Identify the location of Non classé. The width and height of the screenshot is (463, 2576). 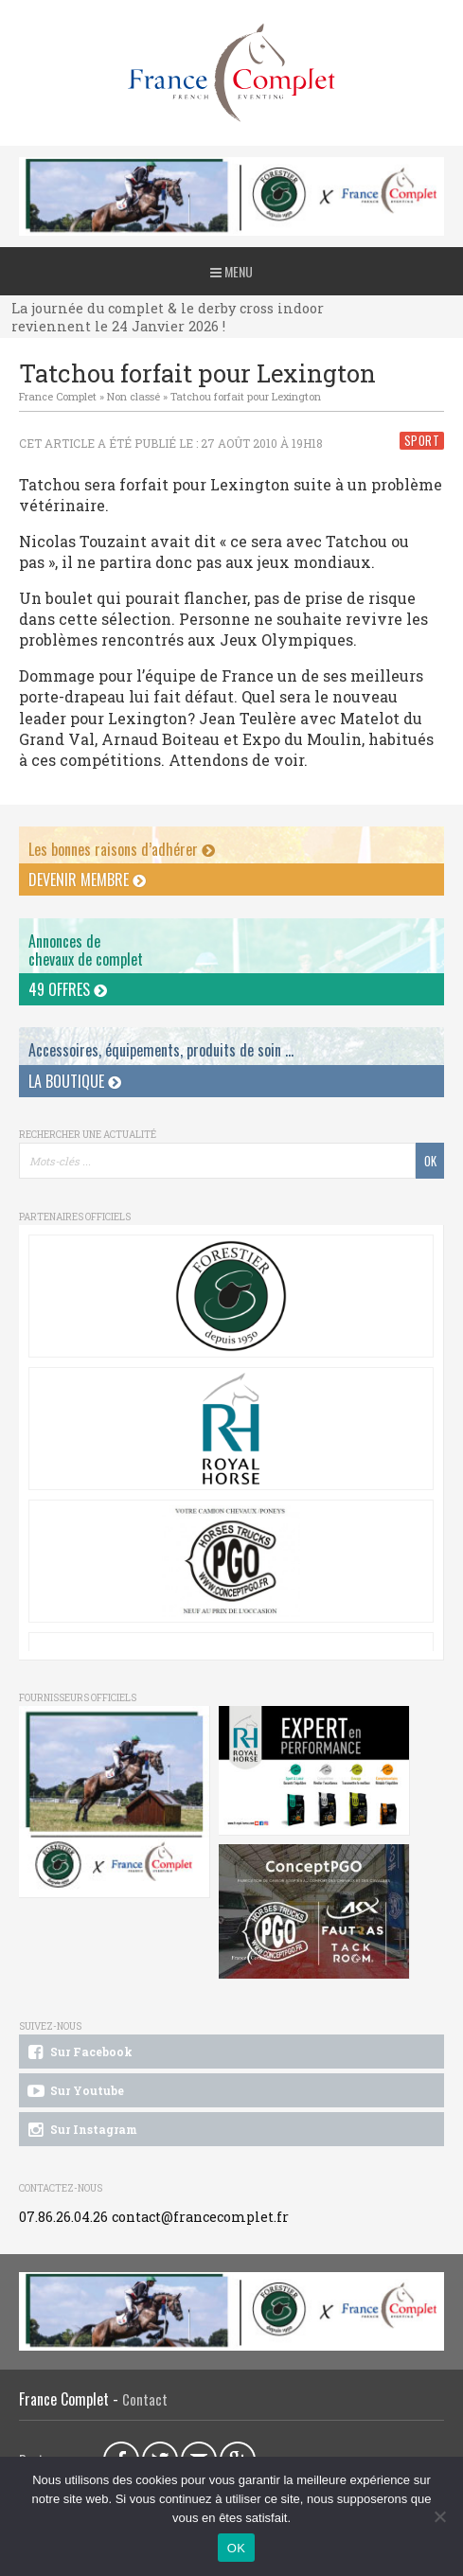
(133, 396).